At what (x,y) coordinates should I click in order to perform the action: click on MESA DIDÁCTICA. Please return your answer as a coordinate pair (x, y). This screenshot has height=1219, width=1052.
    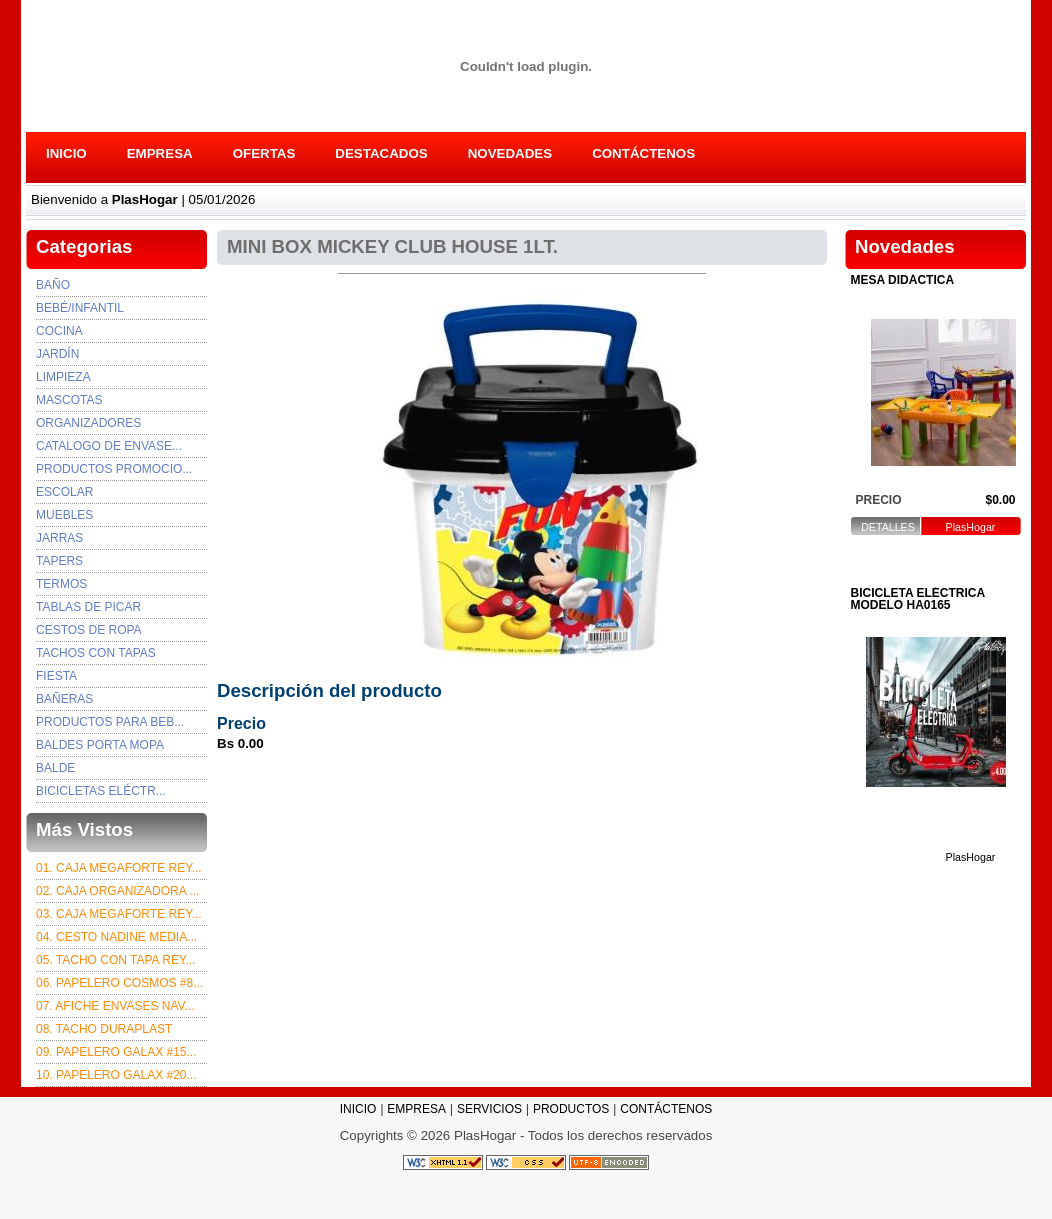
    Looking at the image, I should click on (903, 280).